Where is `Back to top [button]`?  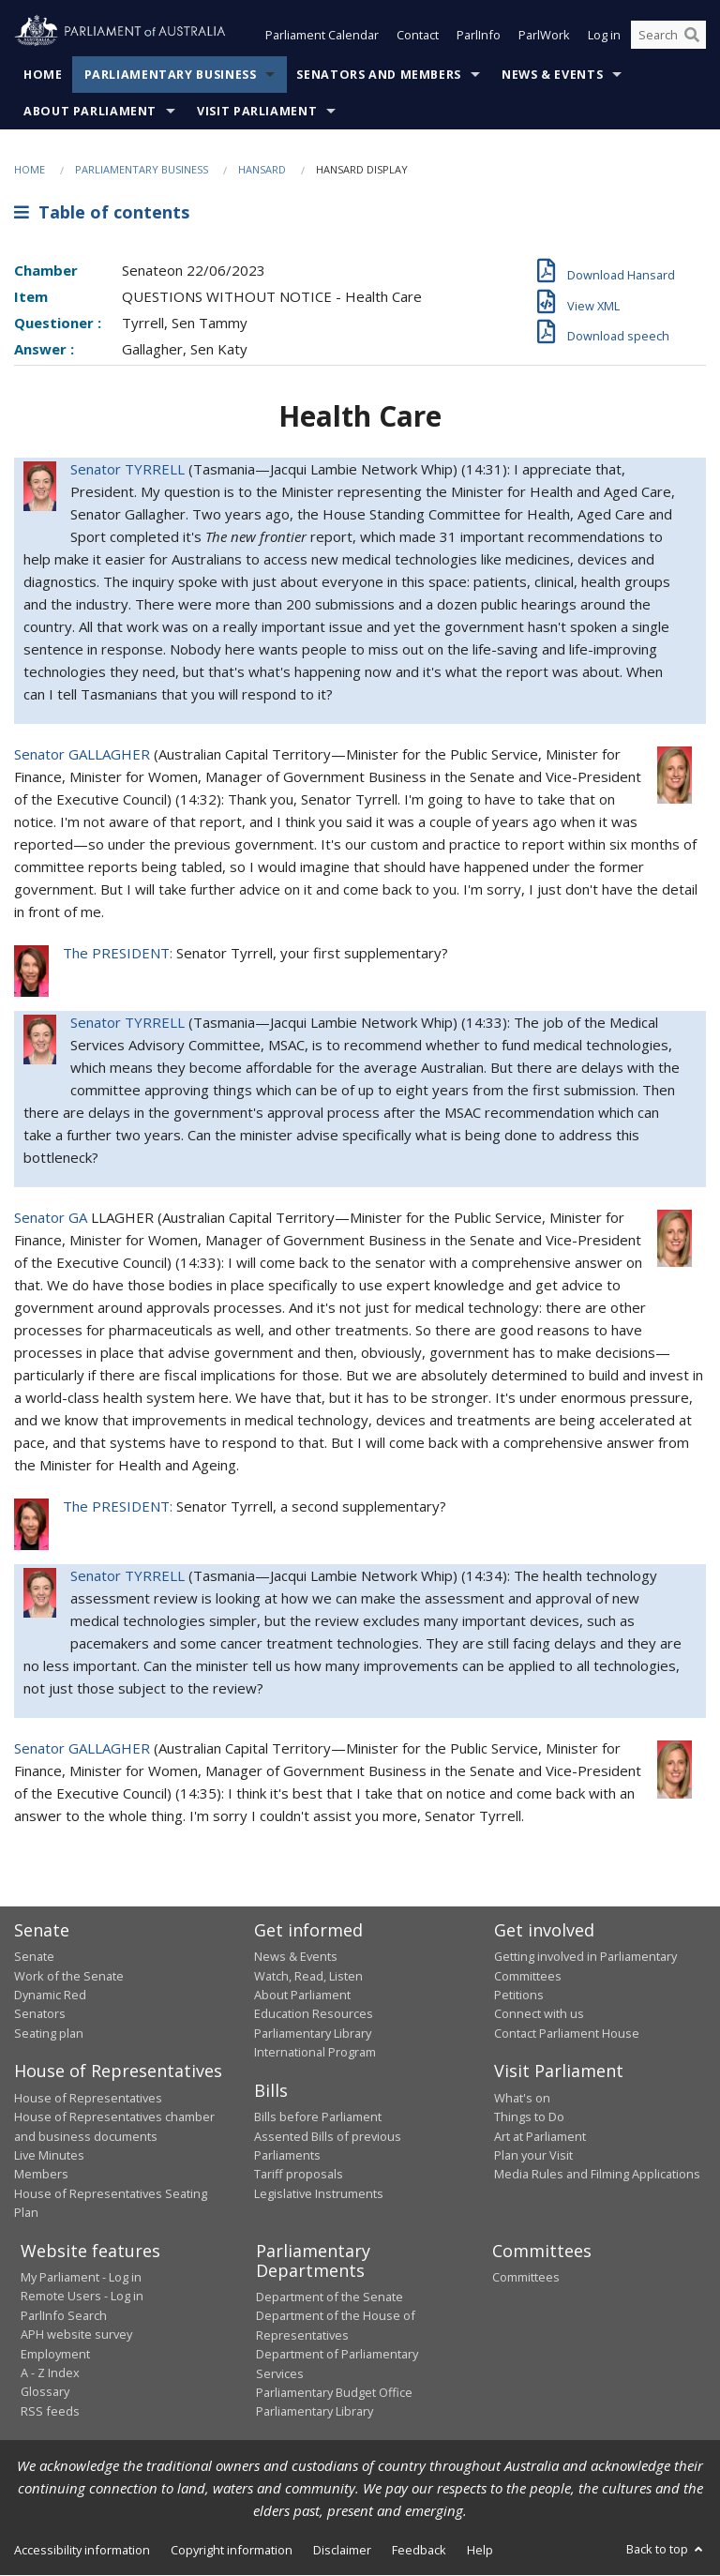
Back to top [button] is located at coordinates (666, 2548).